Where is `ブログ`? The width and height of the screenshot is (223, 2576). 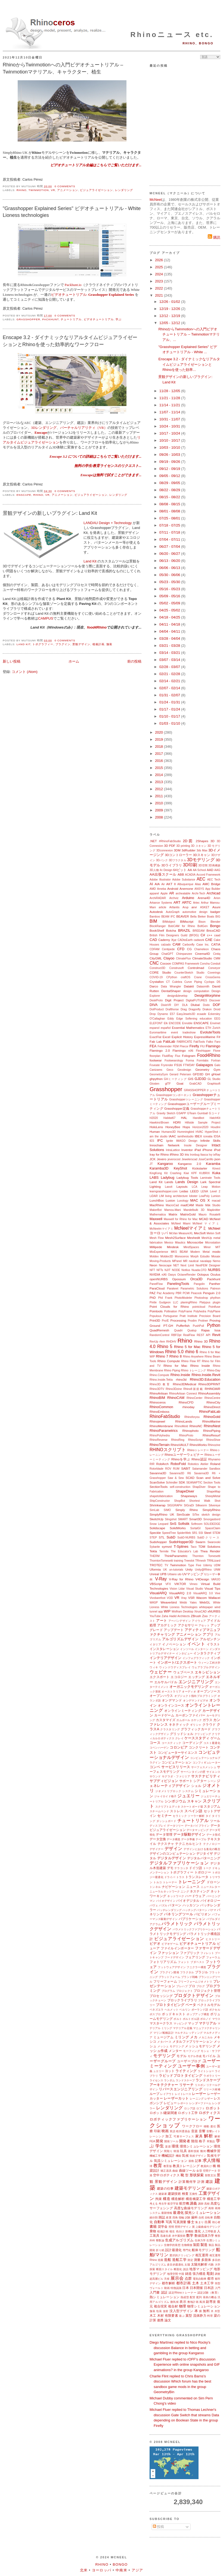 ブログ is located at coordinates (200, 1986).